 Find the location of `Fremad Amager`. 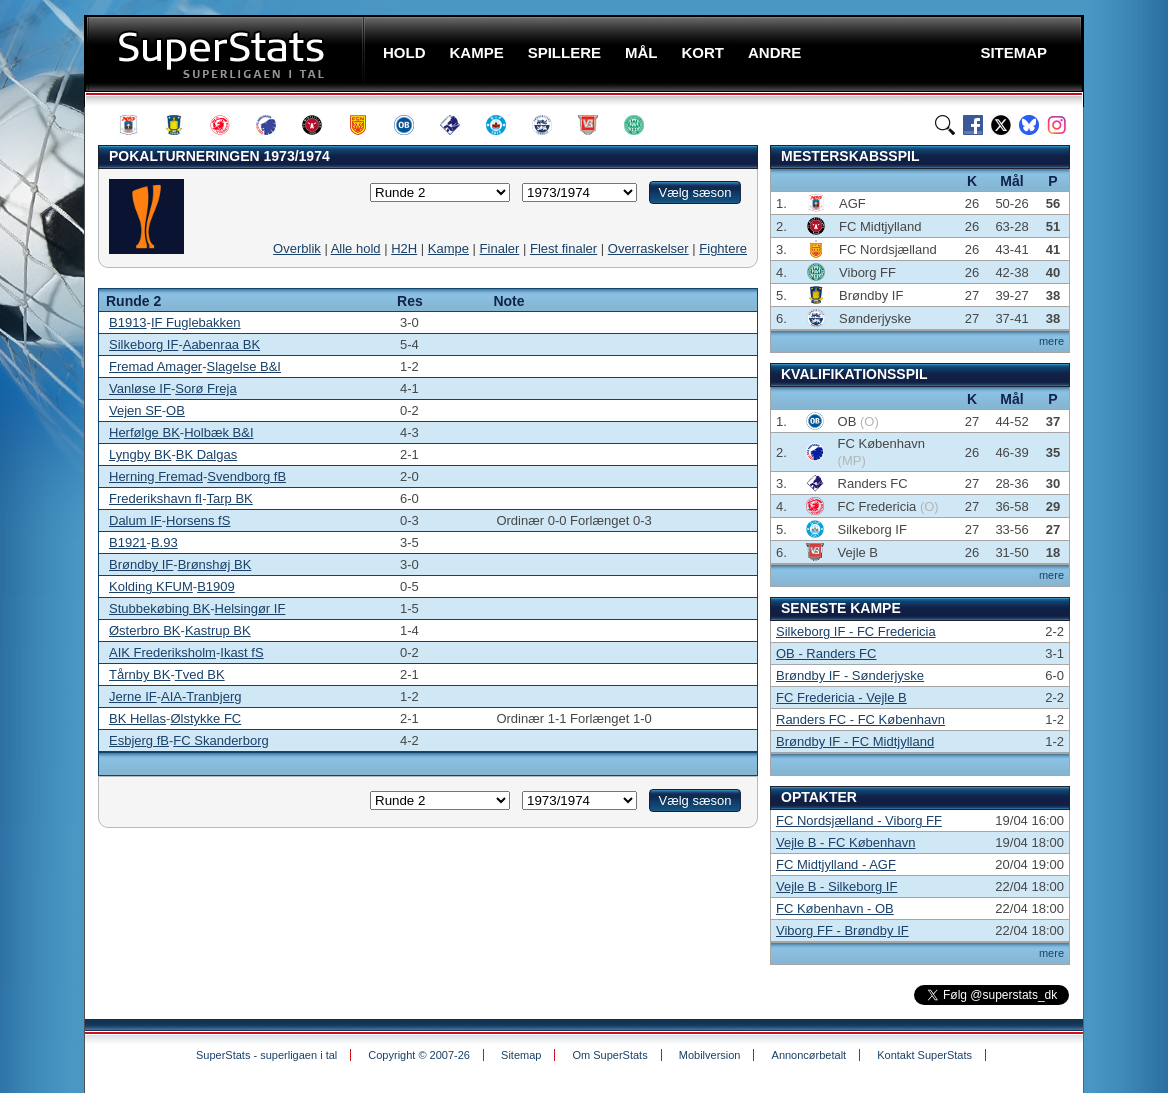

Fremad Amager is located at coordinates (155, 366).